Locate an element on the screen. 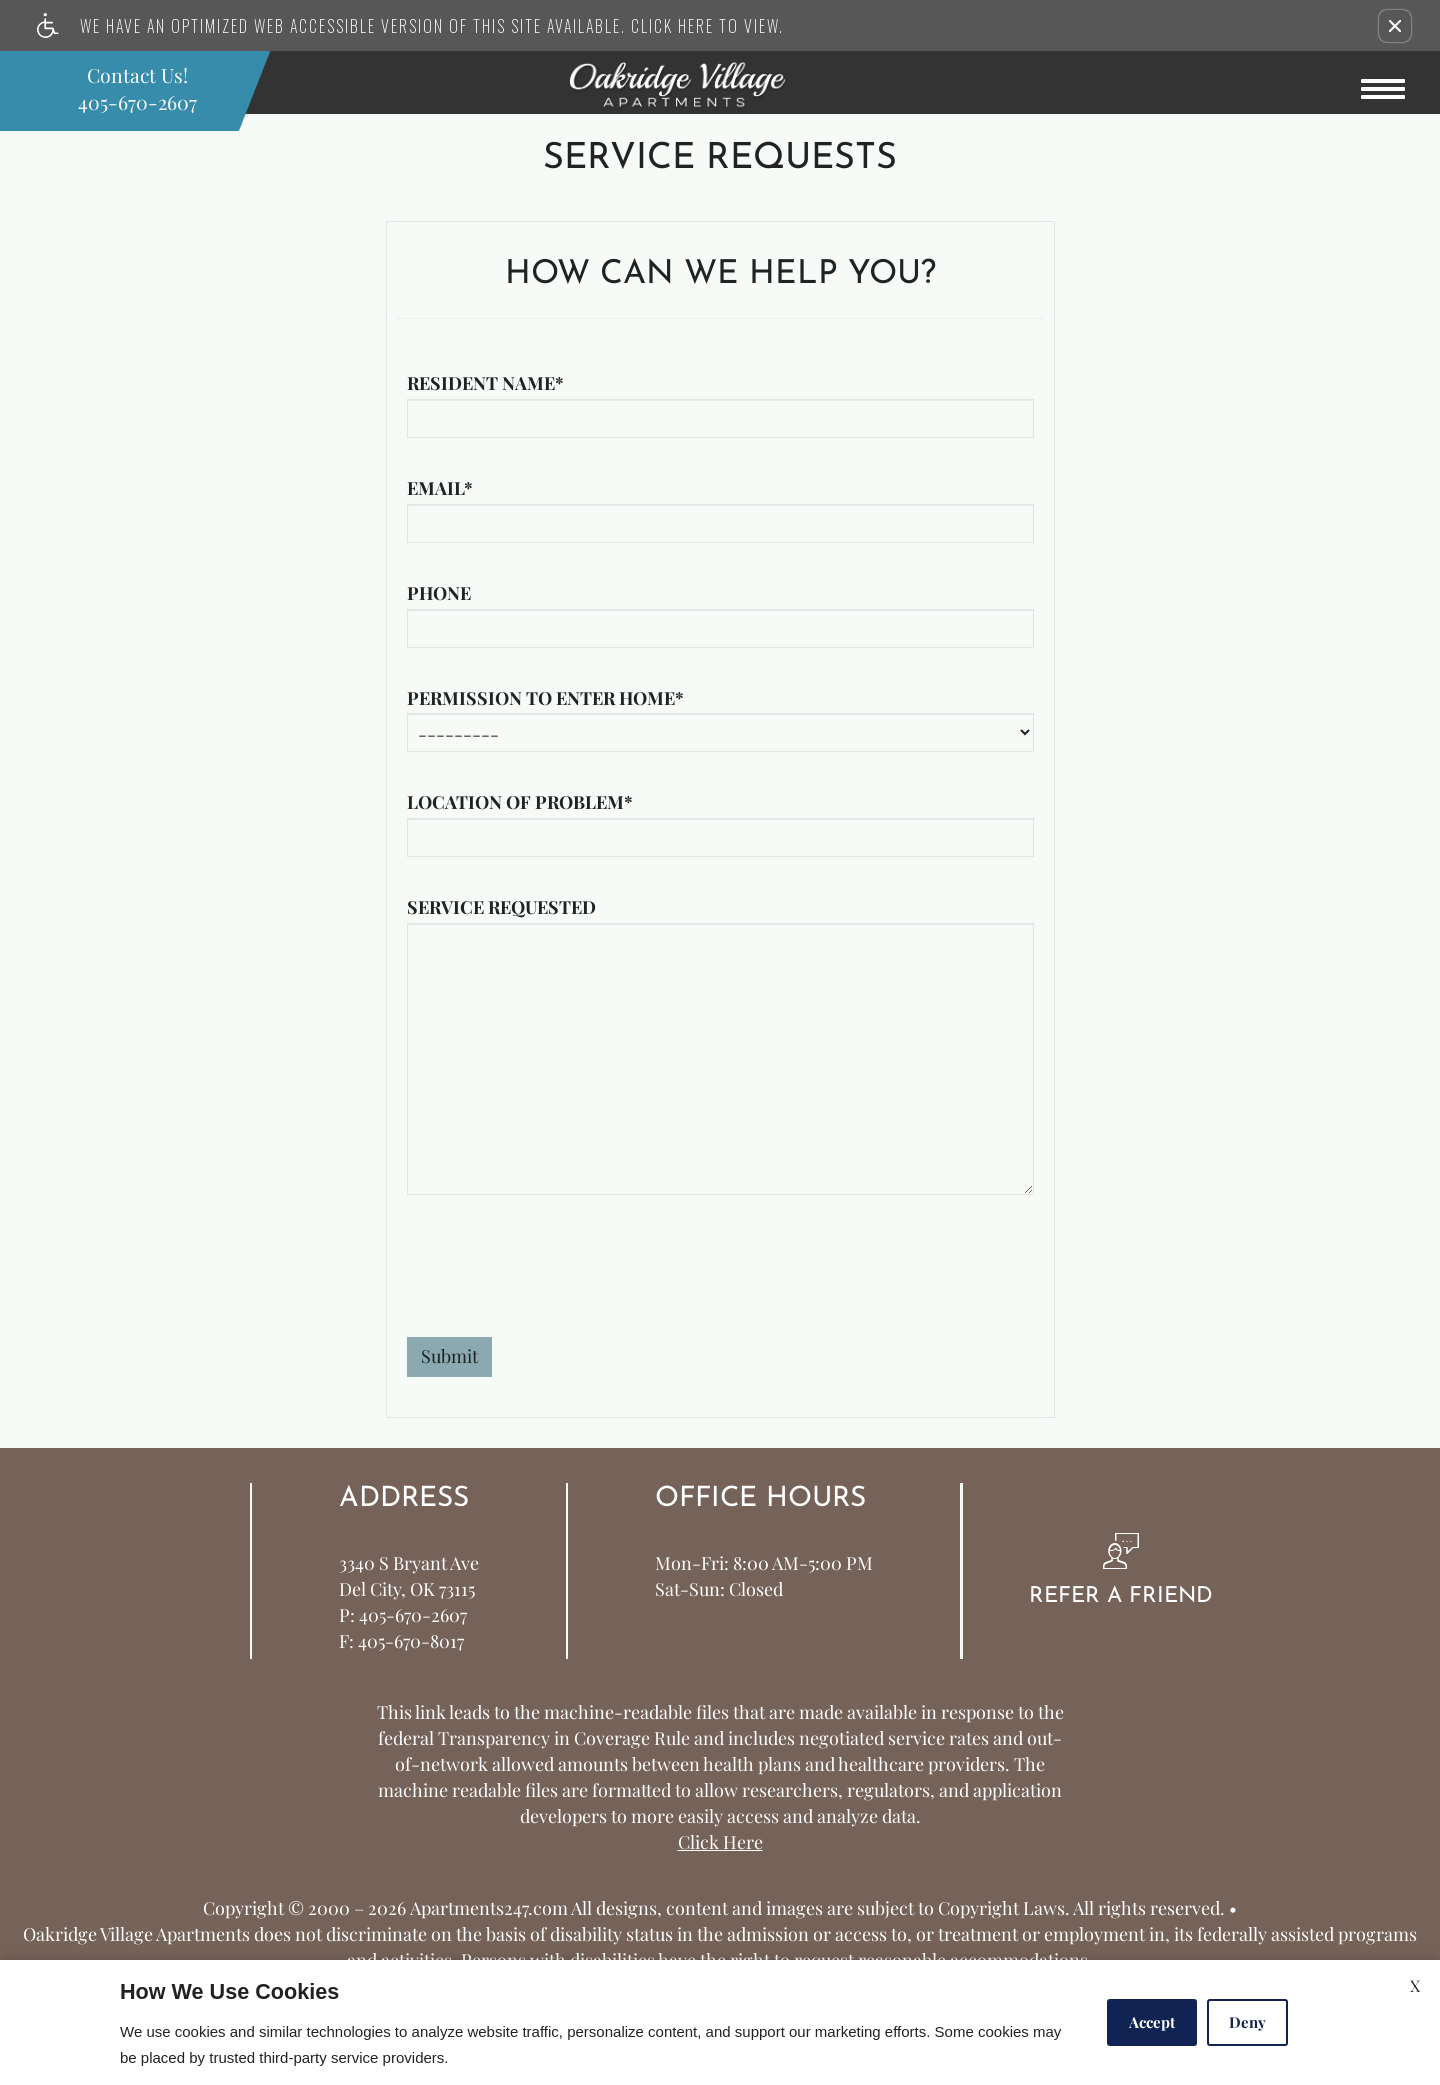 The height and width of the screenshot is (2085, 1440). Email is located at coordinates (440, 489).